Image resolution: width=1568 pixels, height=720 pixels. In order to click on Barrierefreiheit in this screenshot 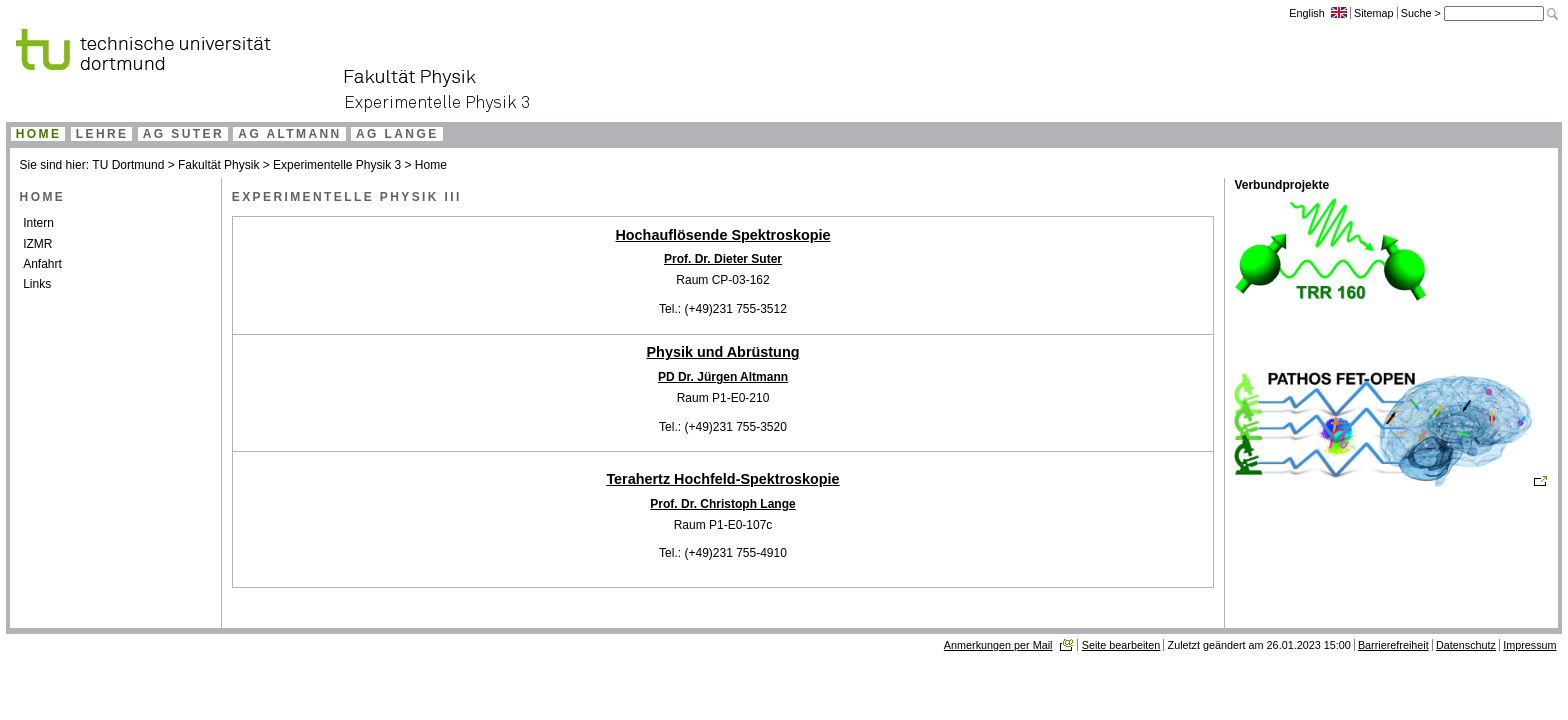, I will do `click(1393, 645)`.